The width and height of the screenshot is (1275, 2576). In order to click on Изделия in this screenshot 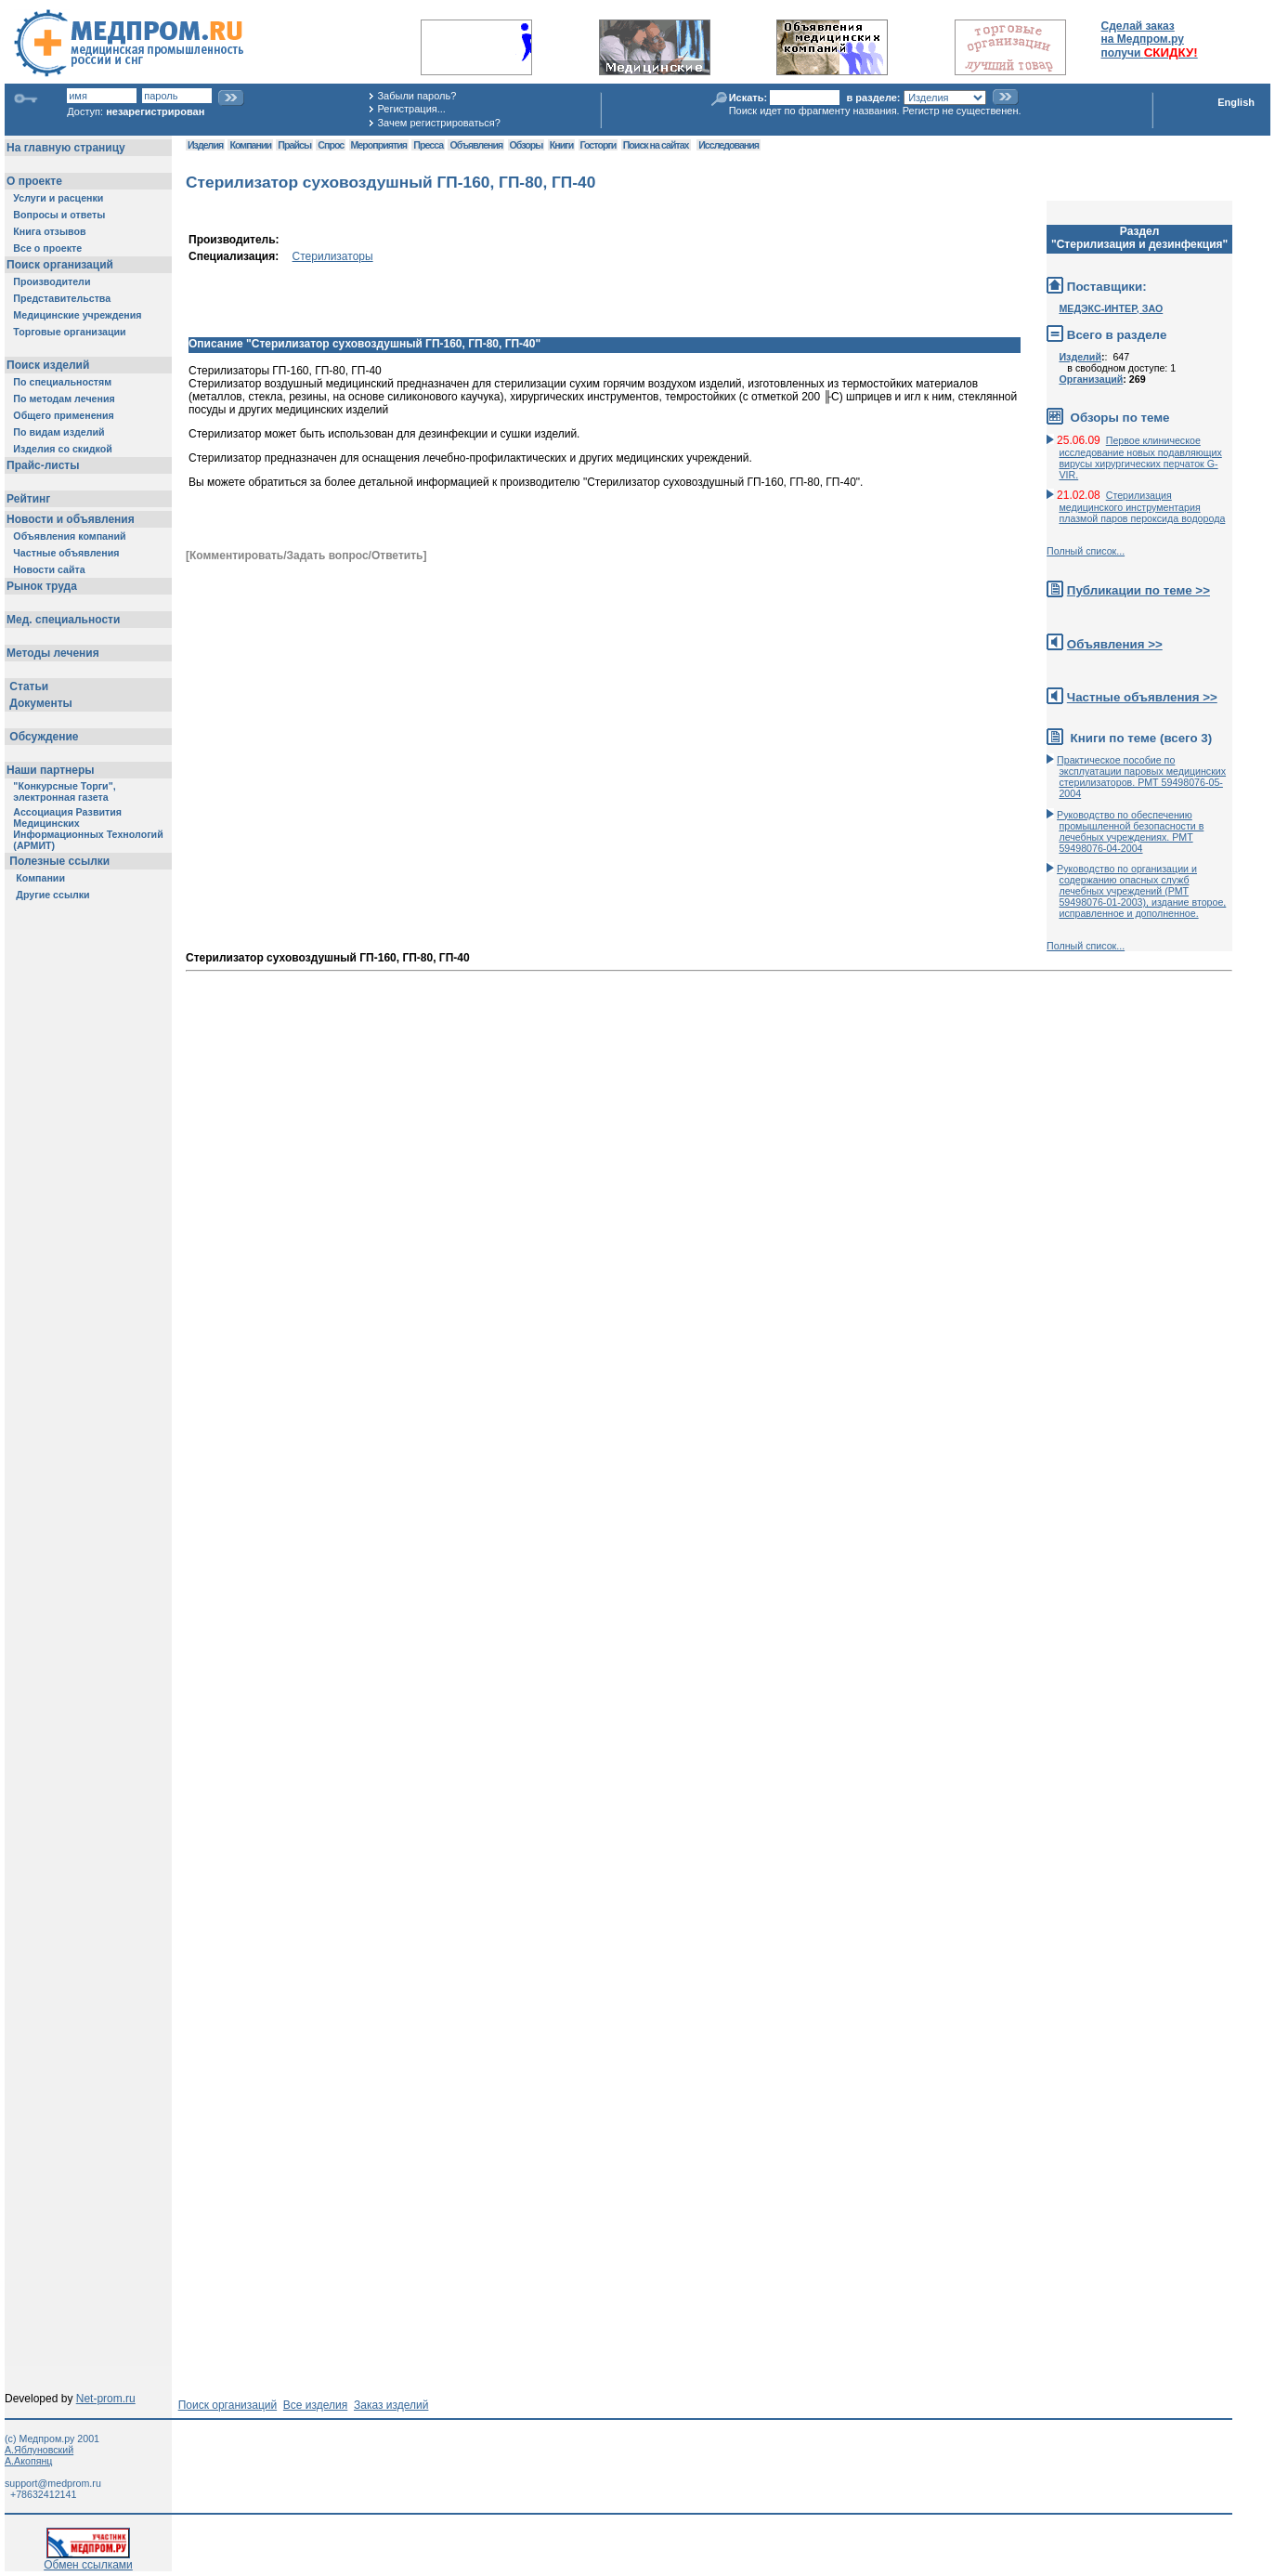, I will do `click(205, 144)`.